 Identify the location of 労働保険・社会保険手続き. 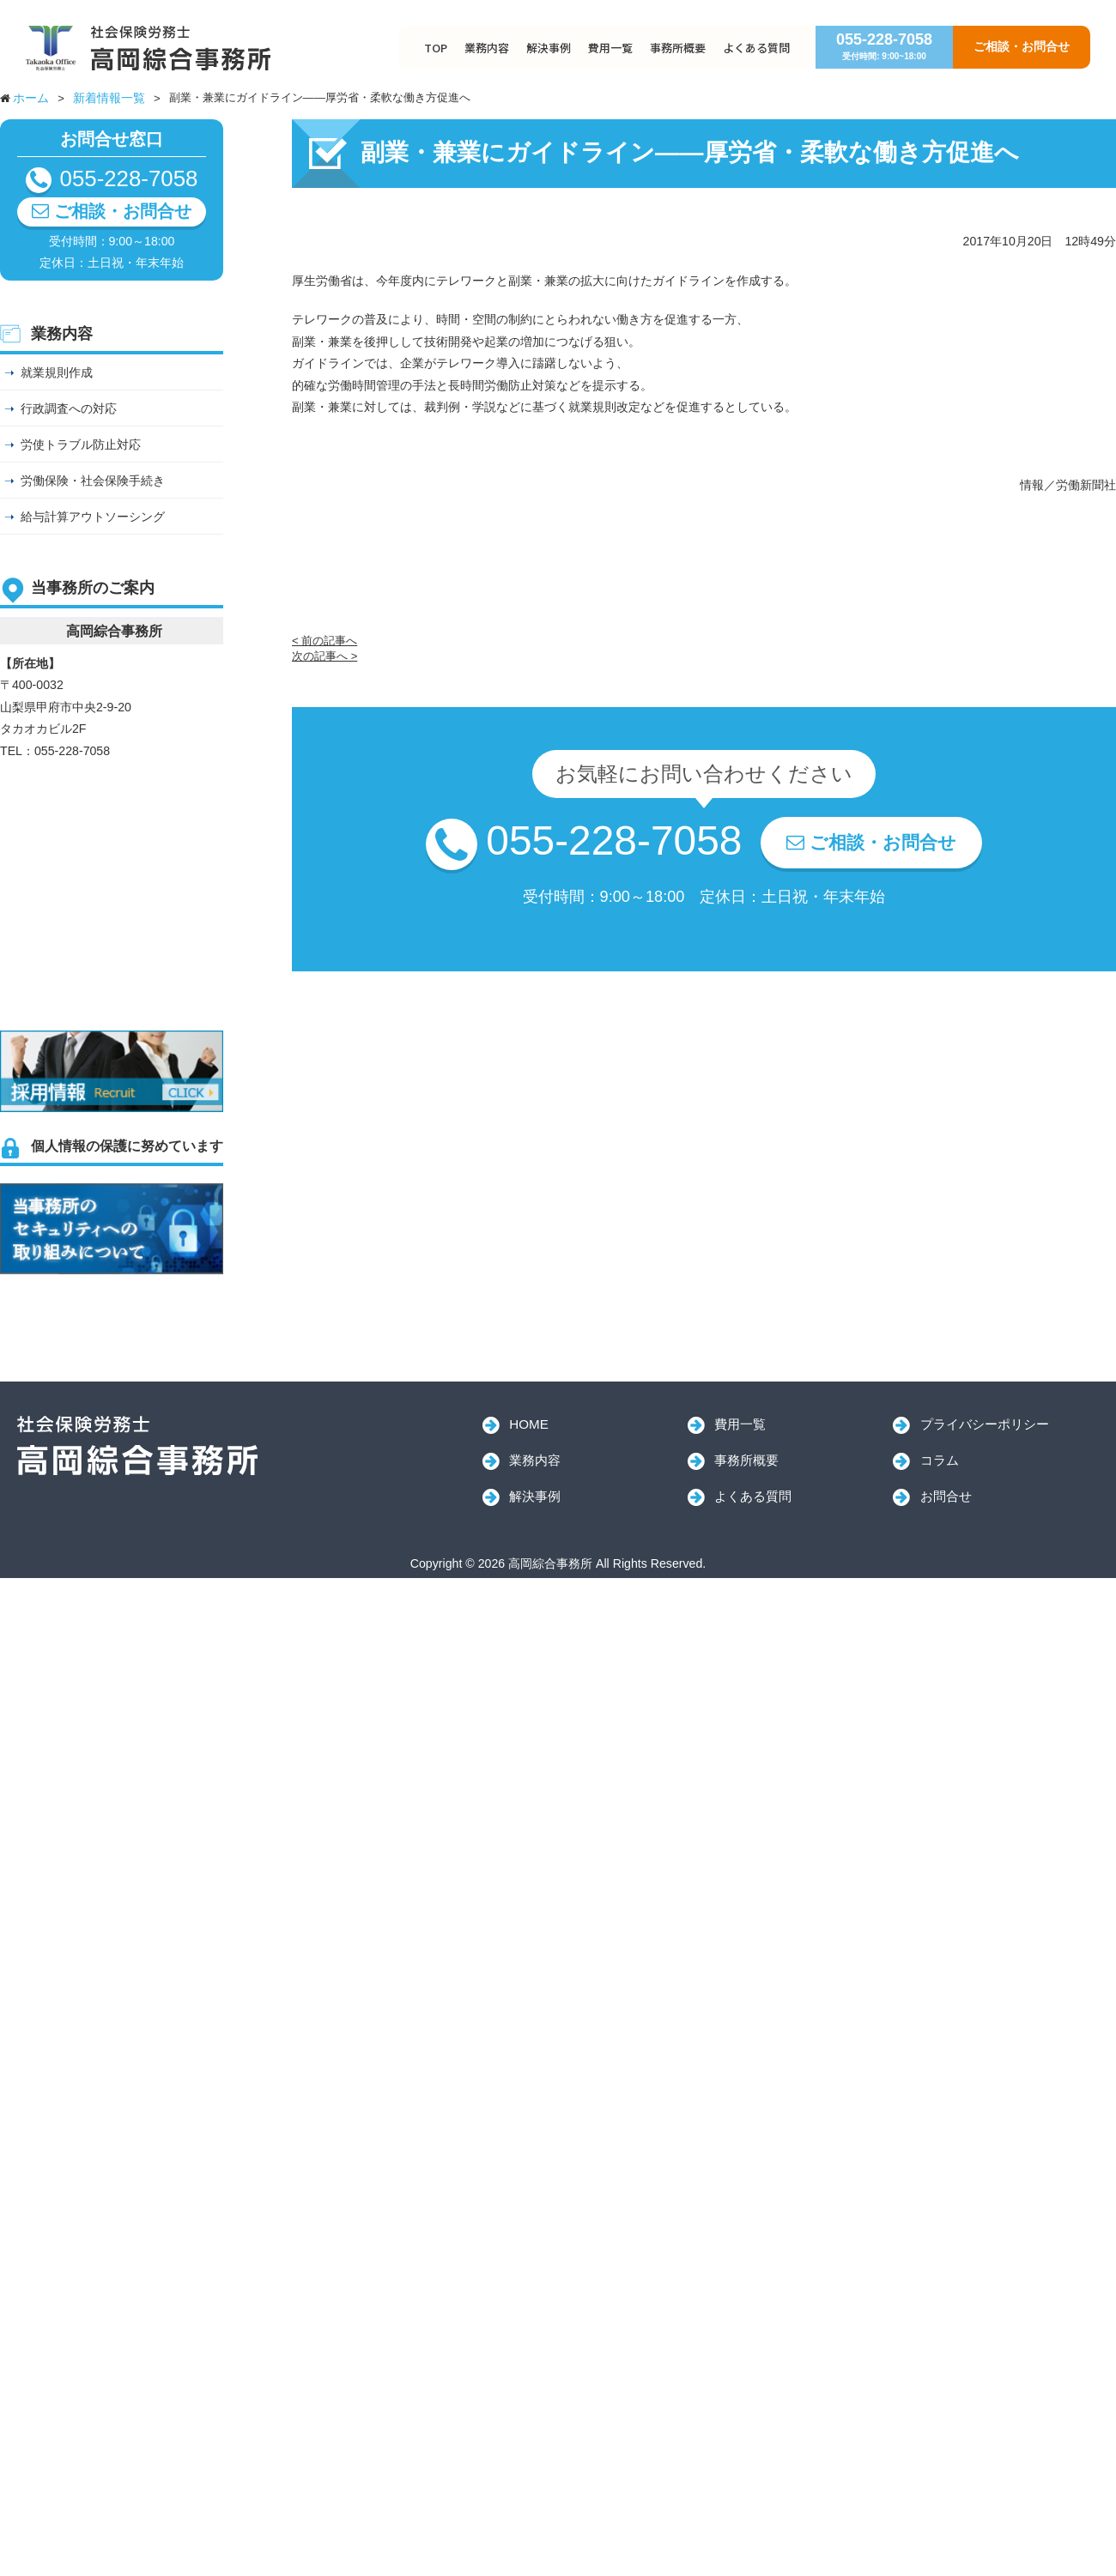
(93, 480).